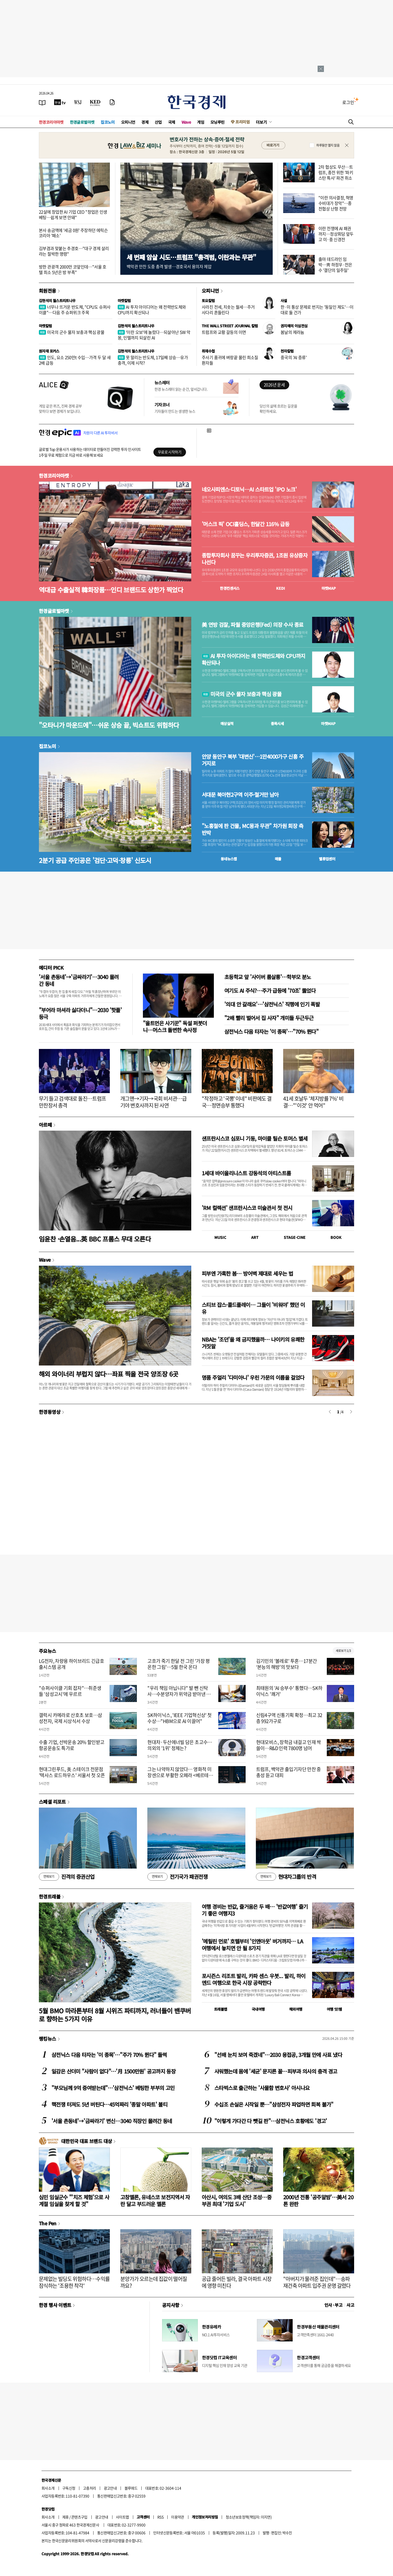  Describe the element at coordinates (131, 2488) in the screenshot. I see `블루애드` at that location.